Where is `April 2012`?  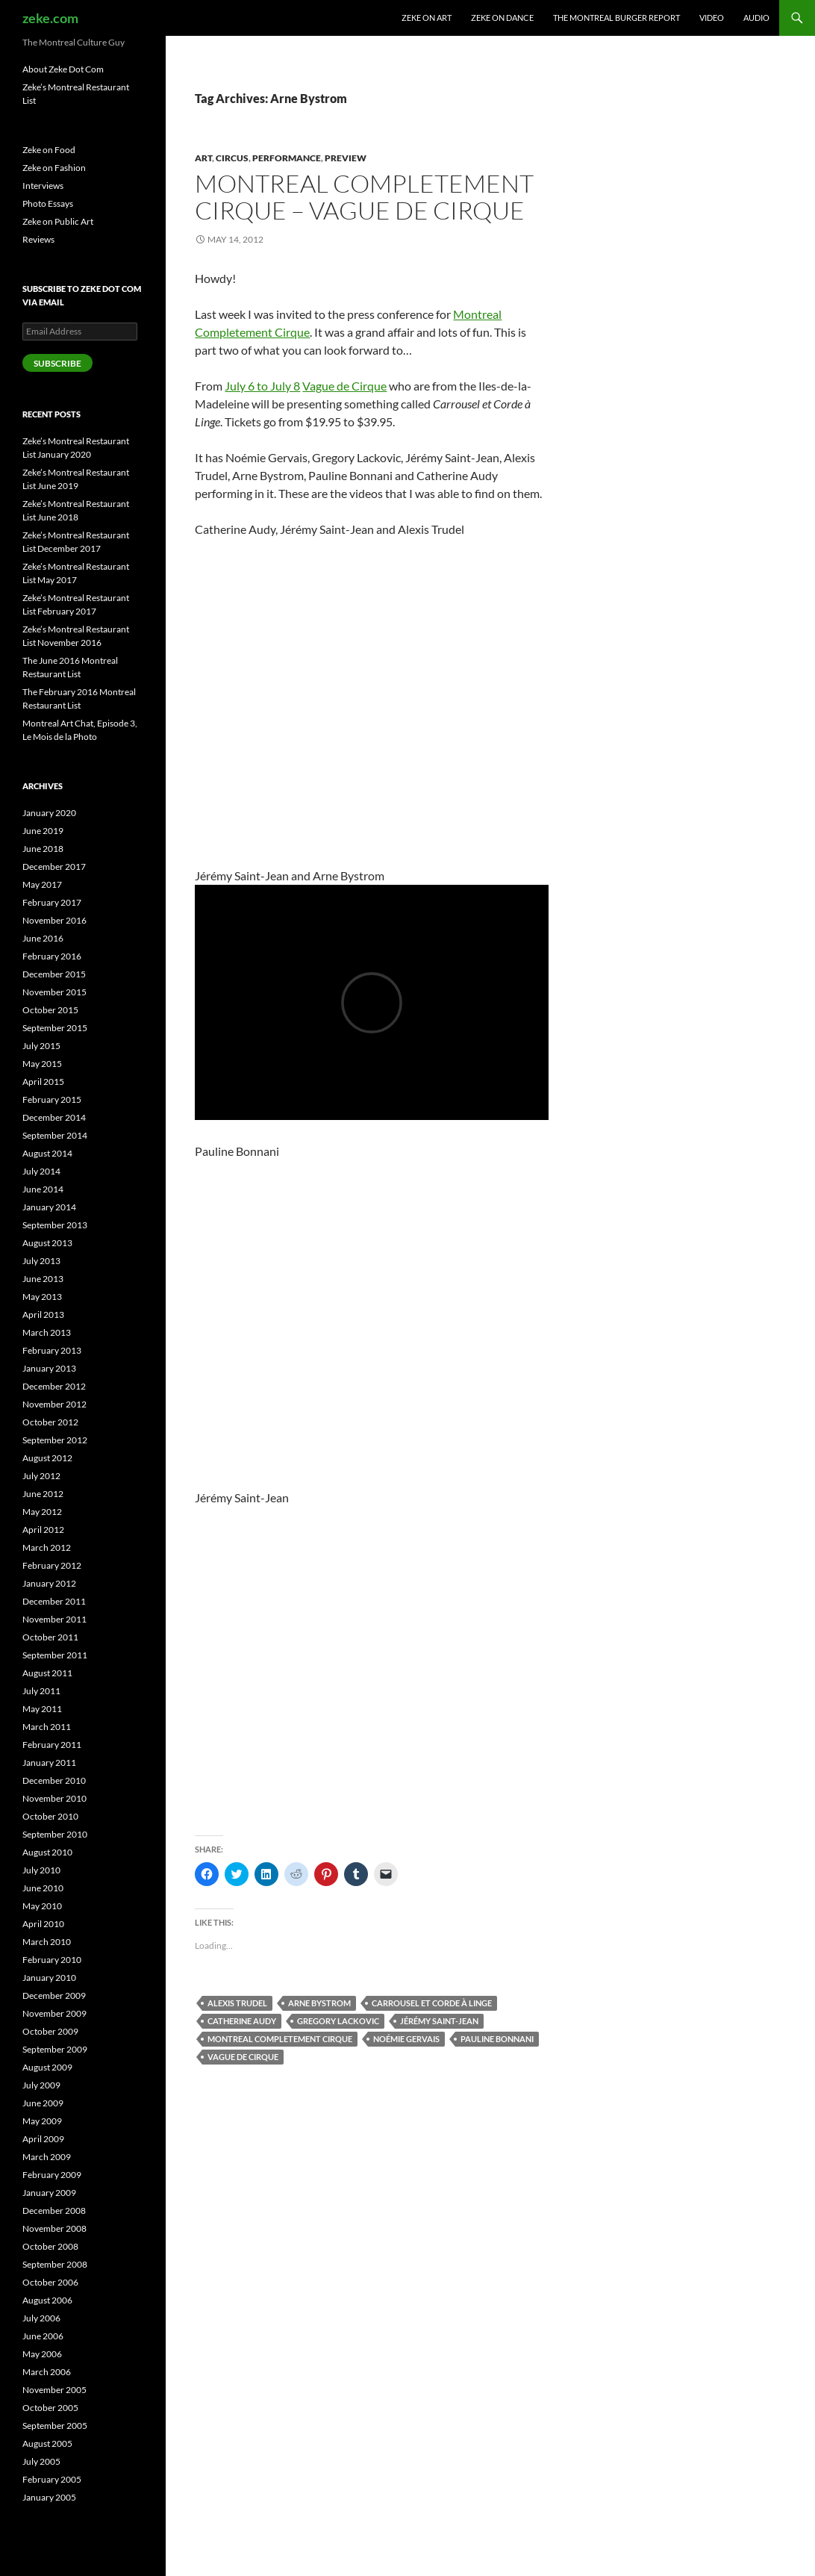
April 2012 is located at coordinates (43, 1529).